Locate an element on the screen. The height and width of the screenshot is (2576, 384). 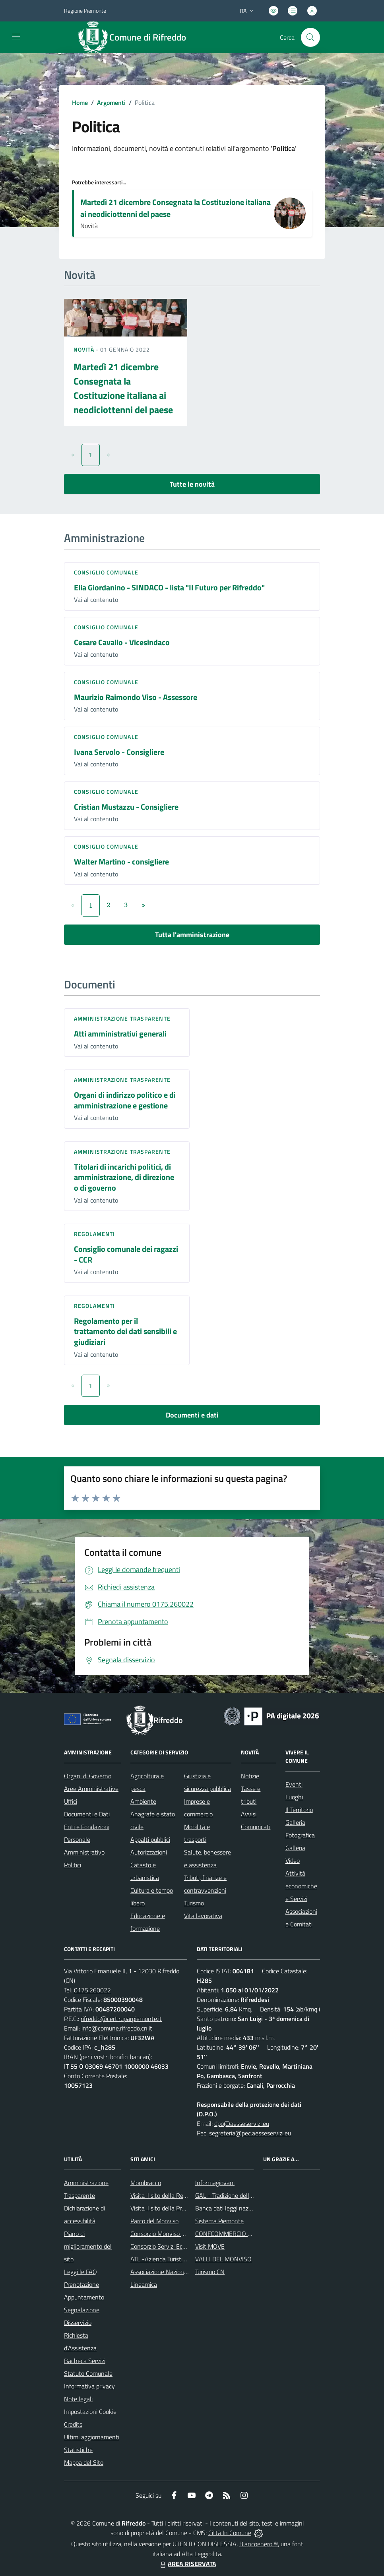
[Cerca nel sito] is located at coordinates (310, 37).